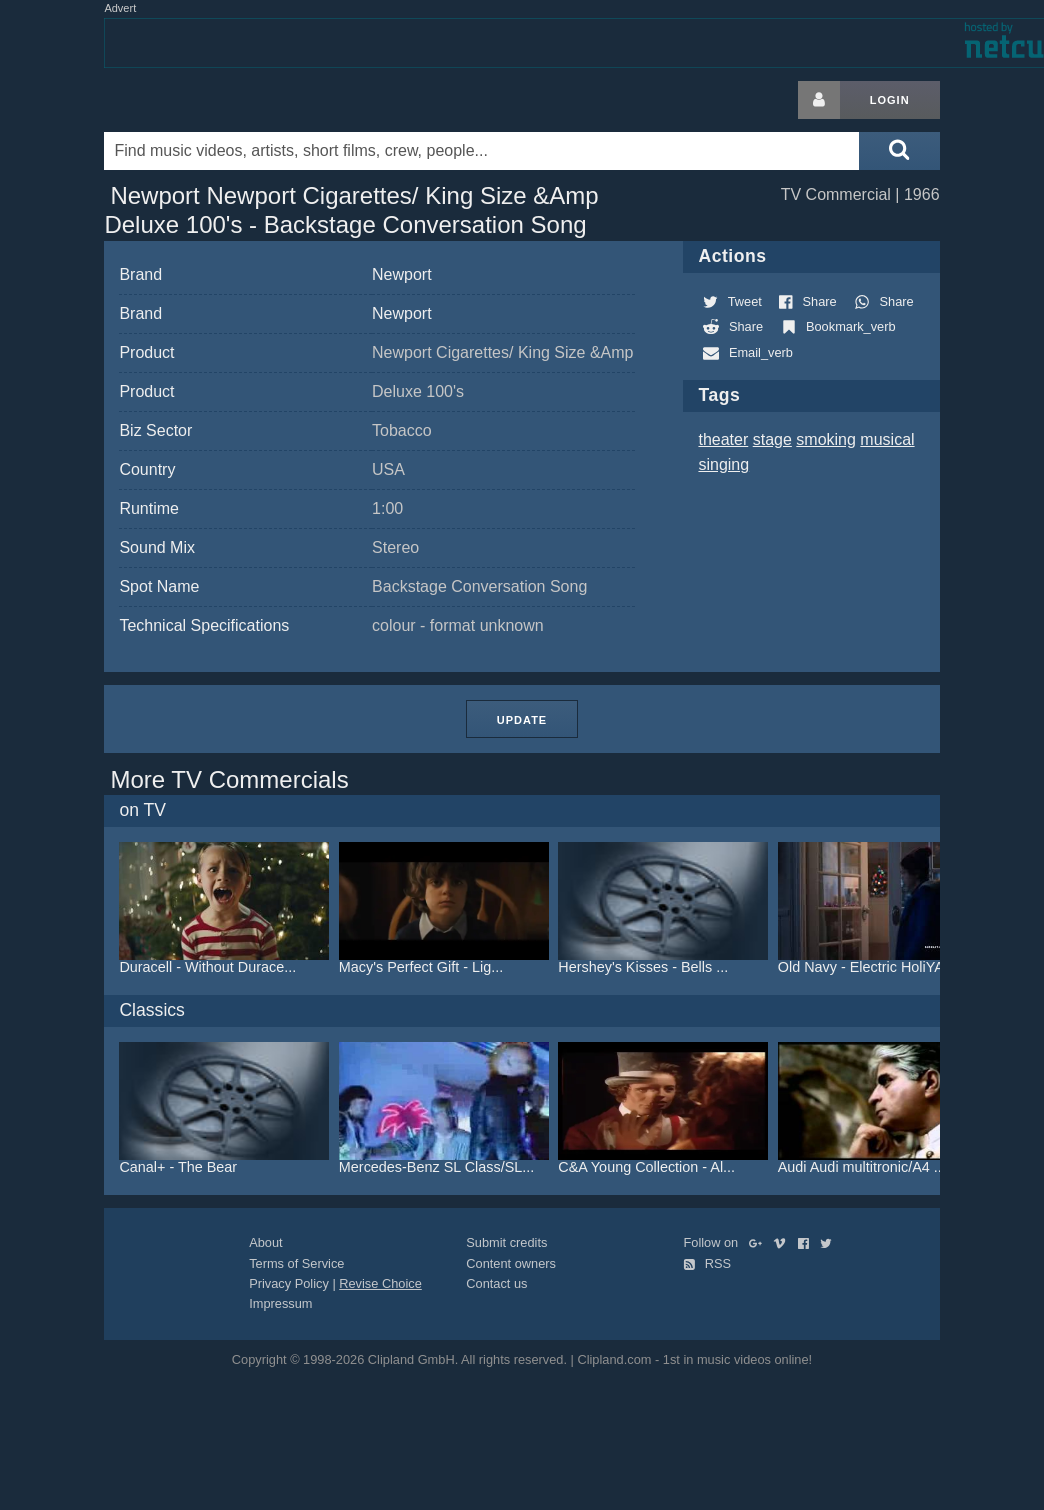 This screenshot has width=1044, height=1510. Describe the element at coordinates (890, 100) in the screenshot. I see `Login` at that location.